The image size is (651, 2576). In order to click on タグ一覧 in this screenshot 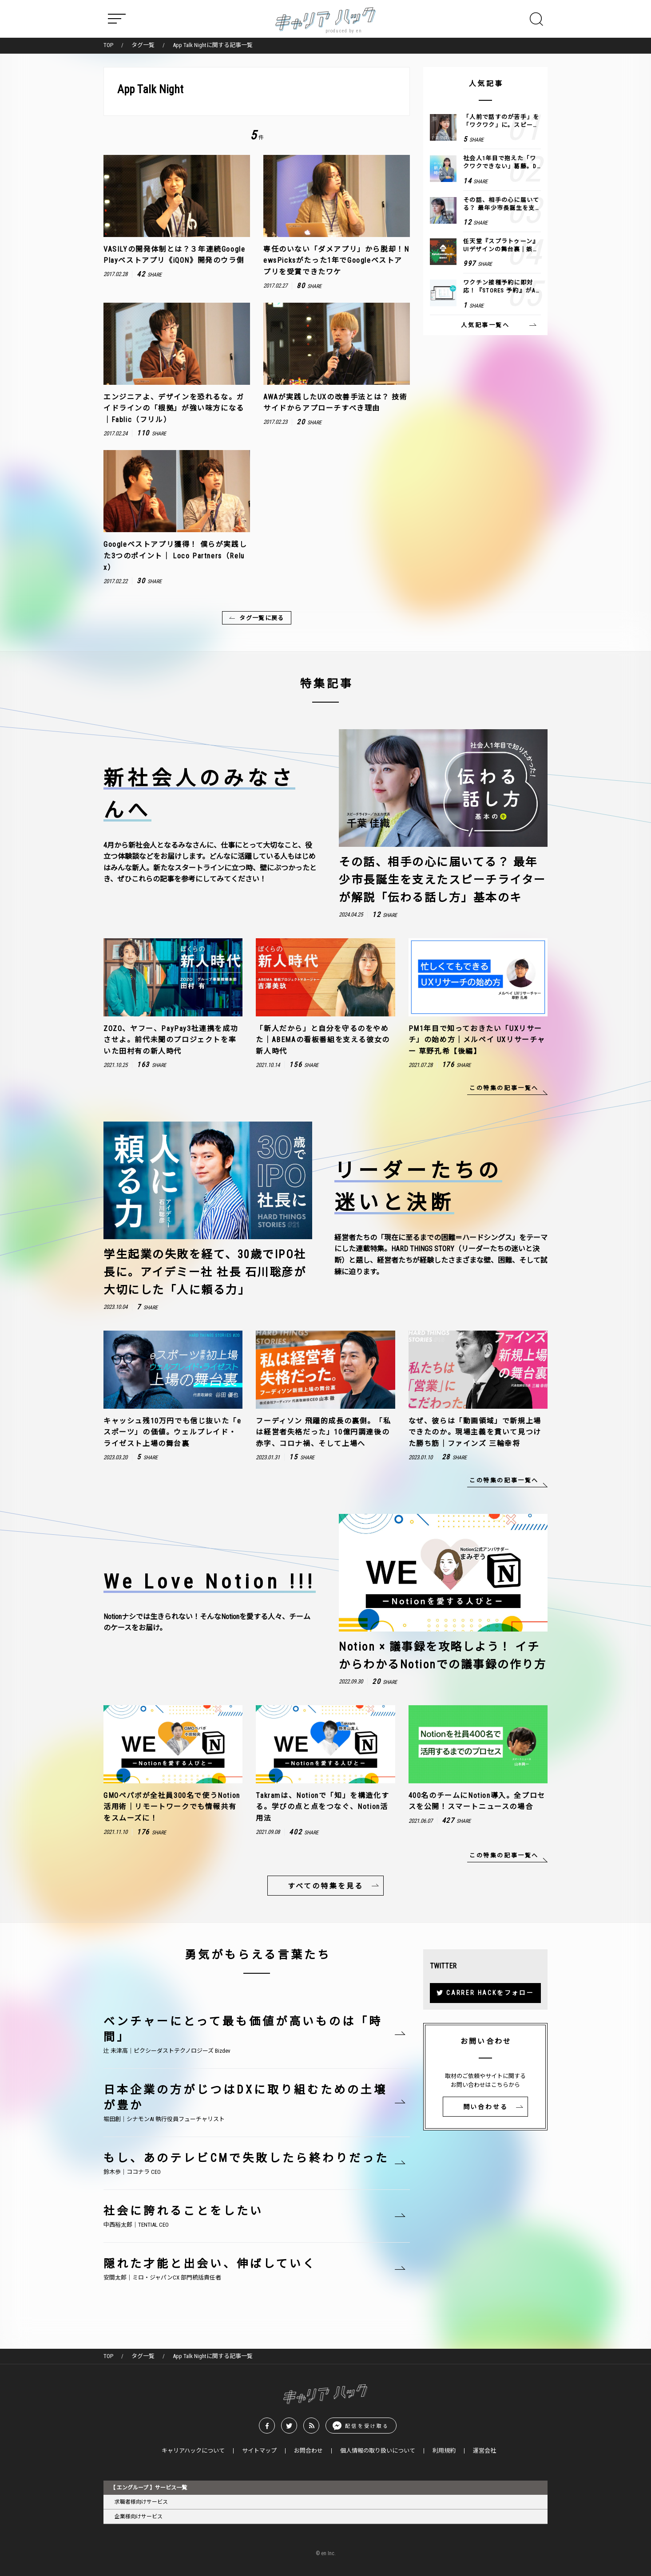, I will do `click(143, 45)`.